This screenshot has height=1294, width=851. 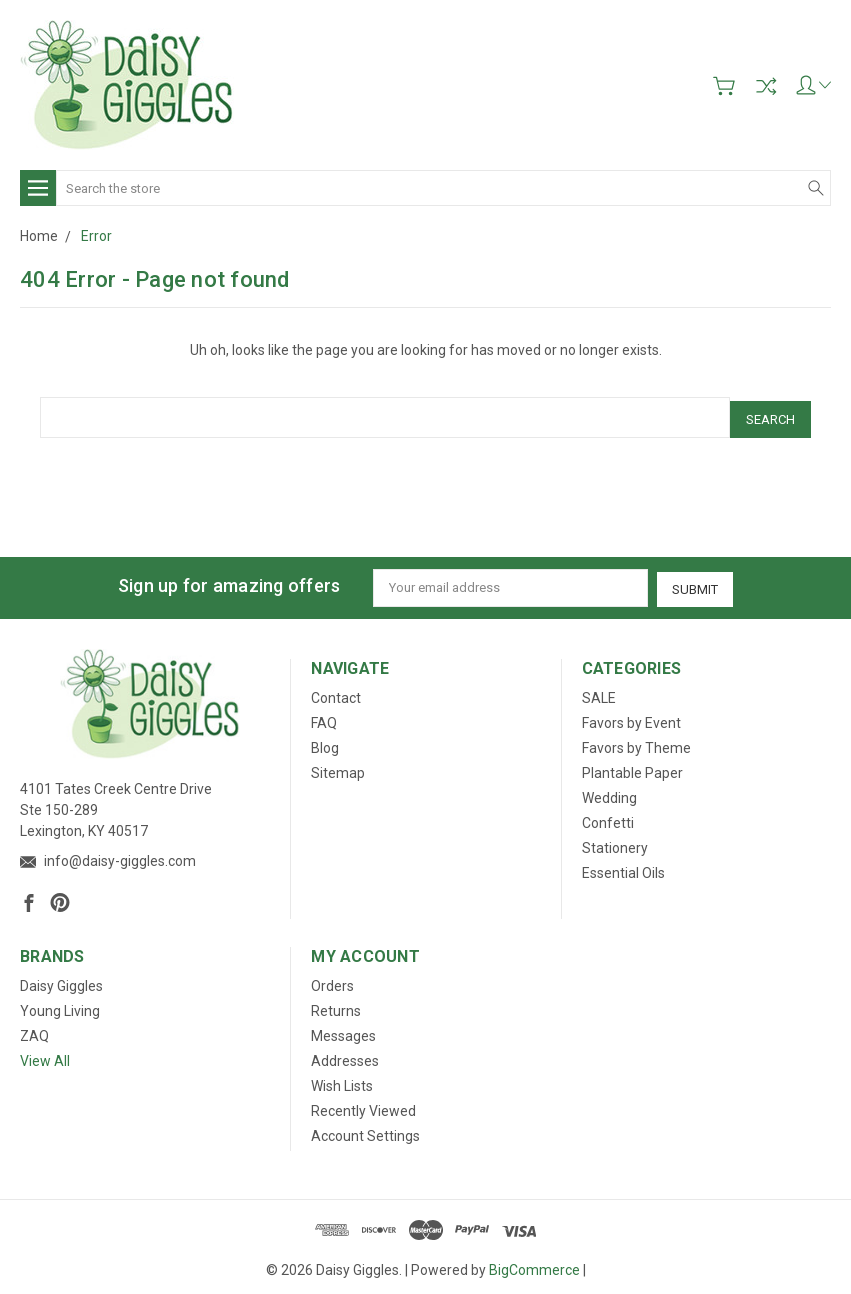 I want to click on Daisy Giggles, so click(x=61, y=980).